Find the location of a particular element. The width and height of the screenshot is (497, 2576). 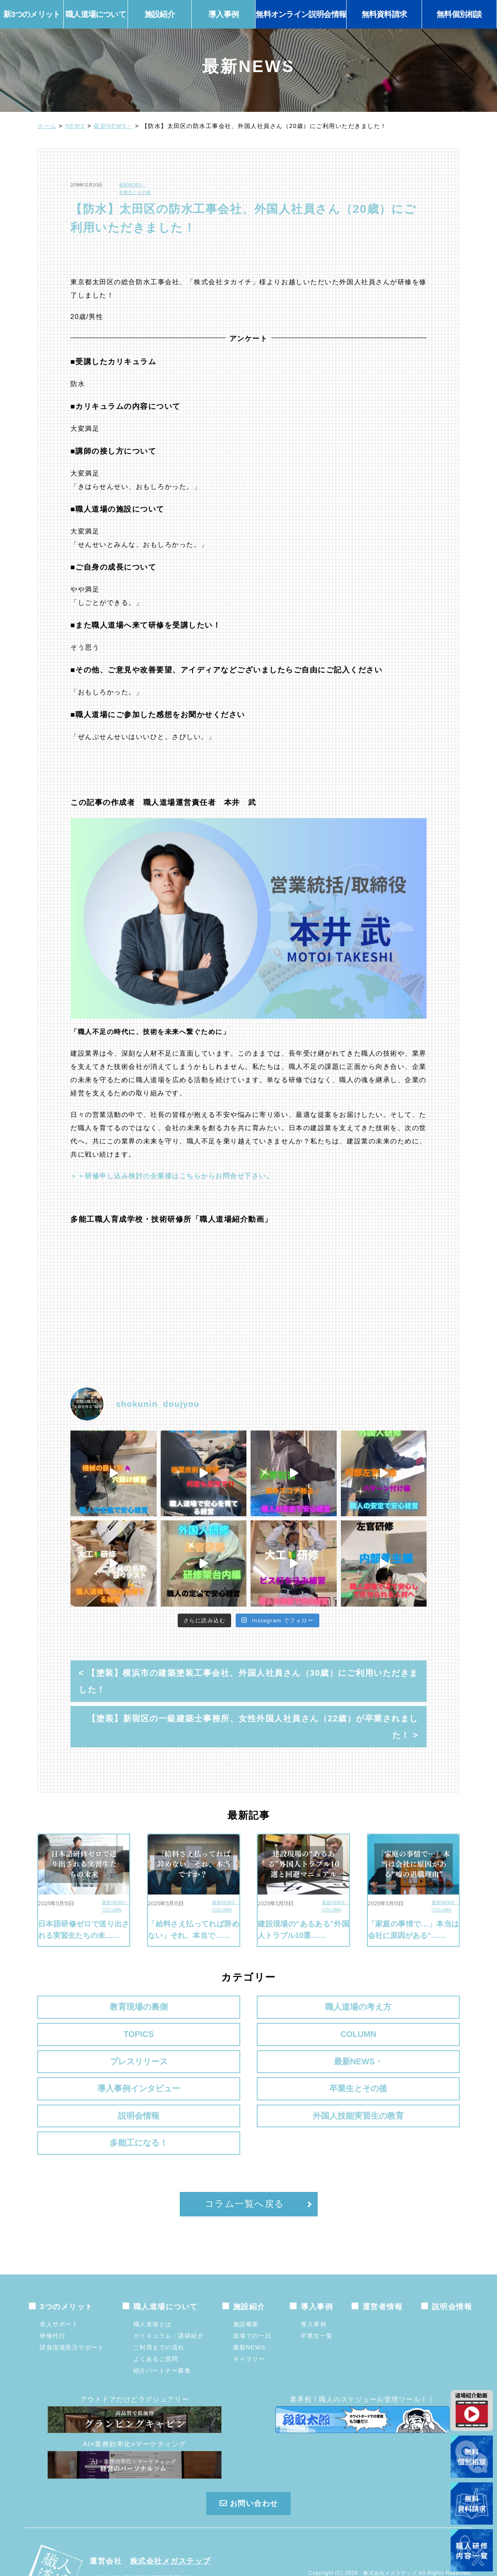

ご利用までの流れ is located at coordinates (159, 2305).